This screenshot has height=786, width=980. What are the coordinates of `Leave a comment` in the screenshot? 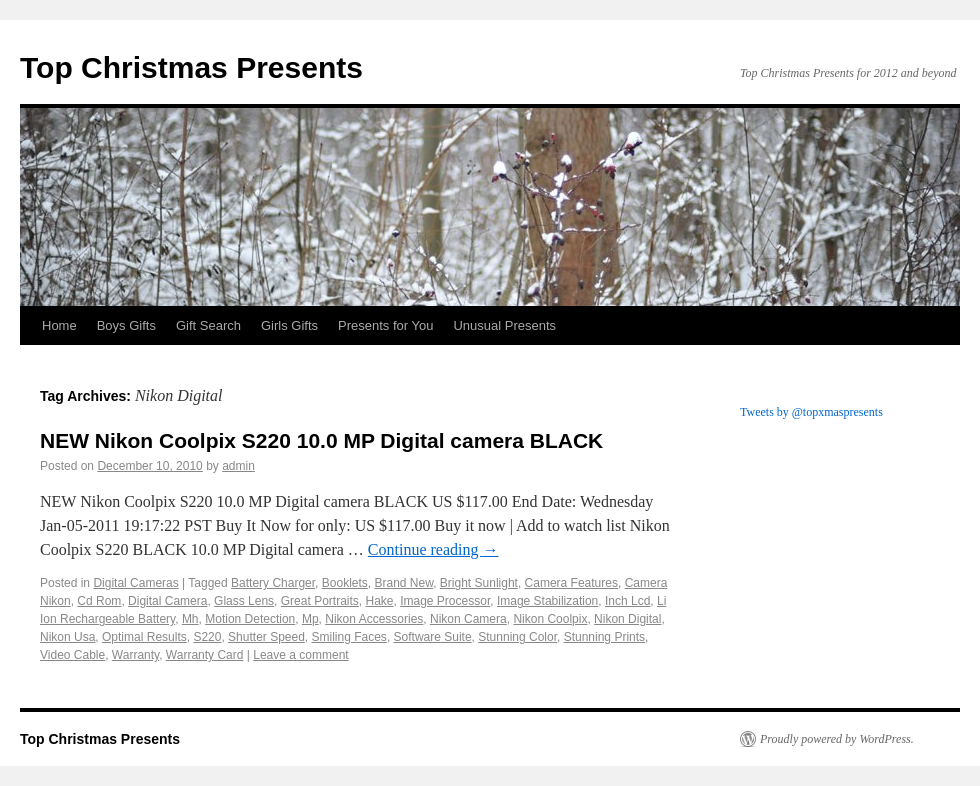 It's located at (300, 655).